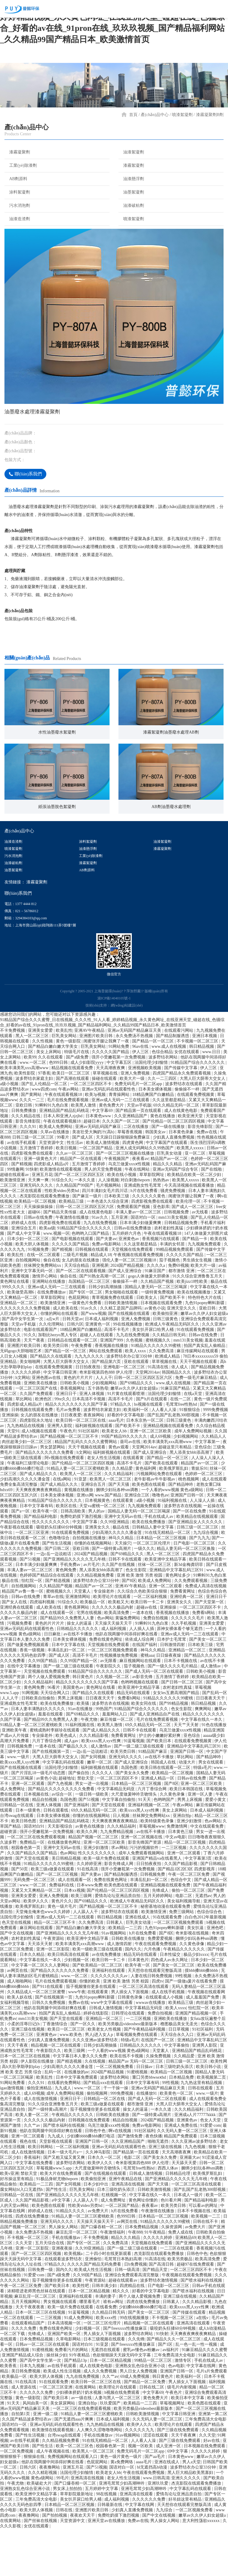 The width and height of the screenshot is (228, 2576). Describe the element at coordinates (164, 1809) in the screenshot. I see `韩国成人在线` at that location.